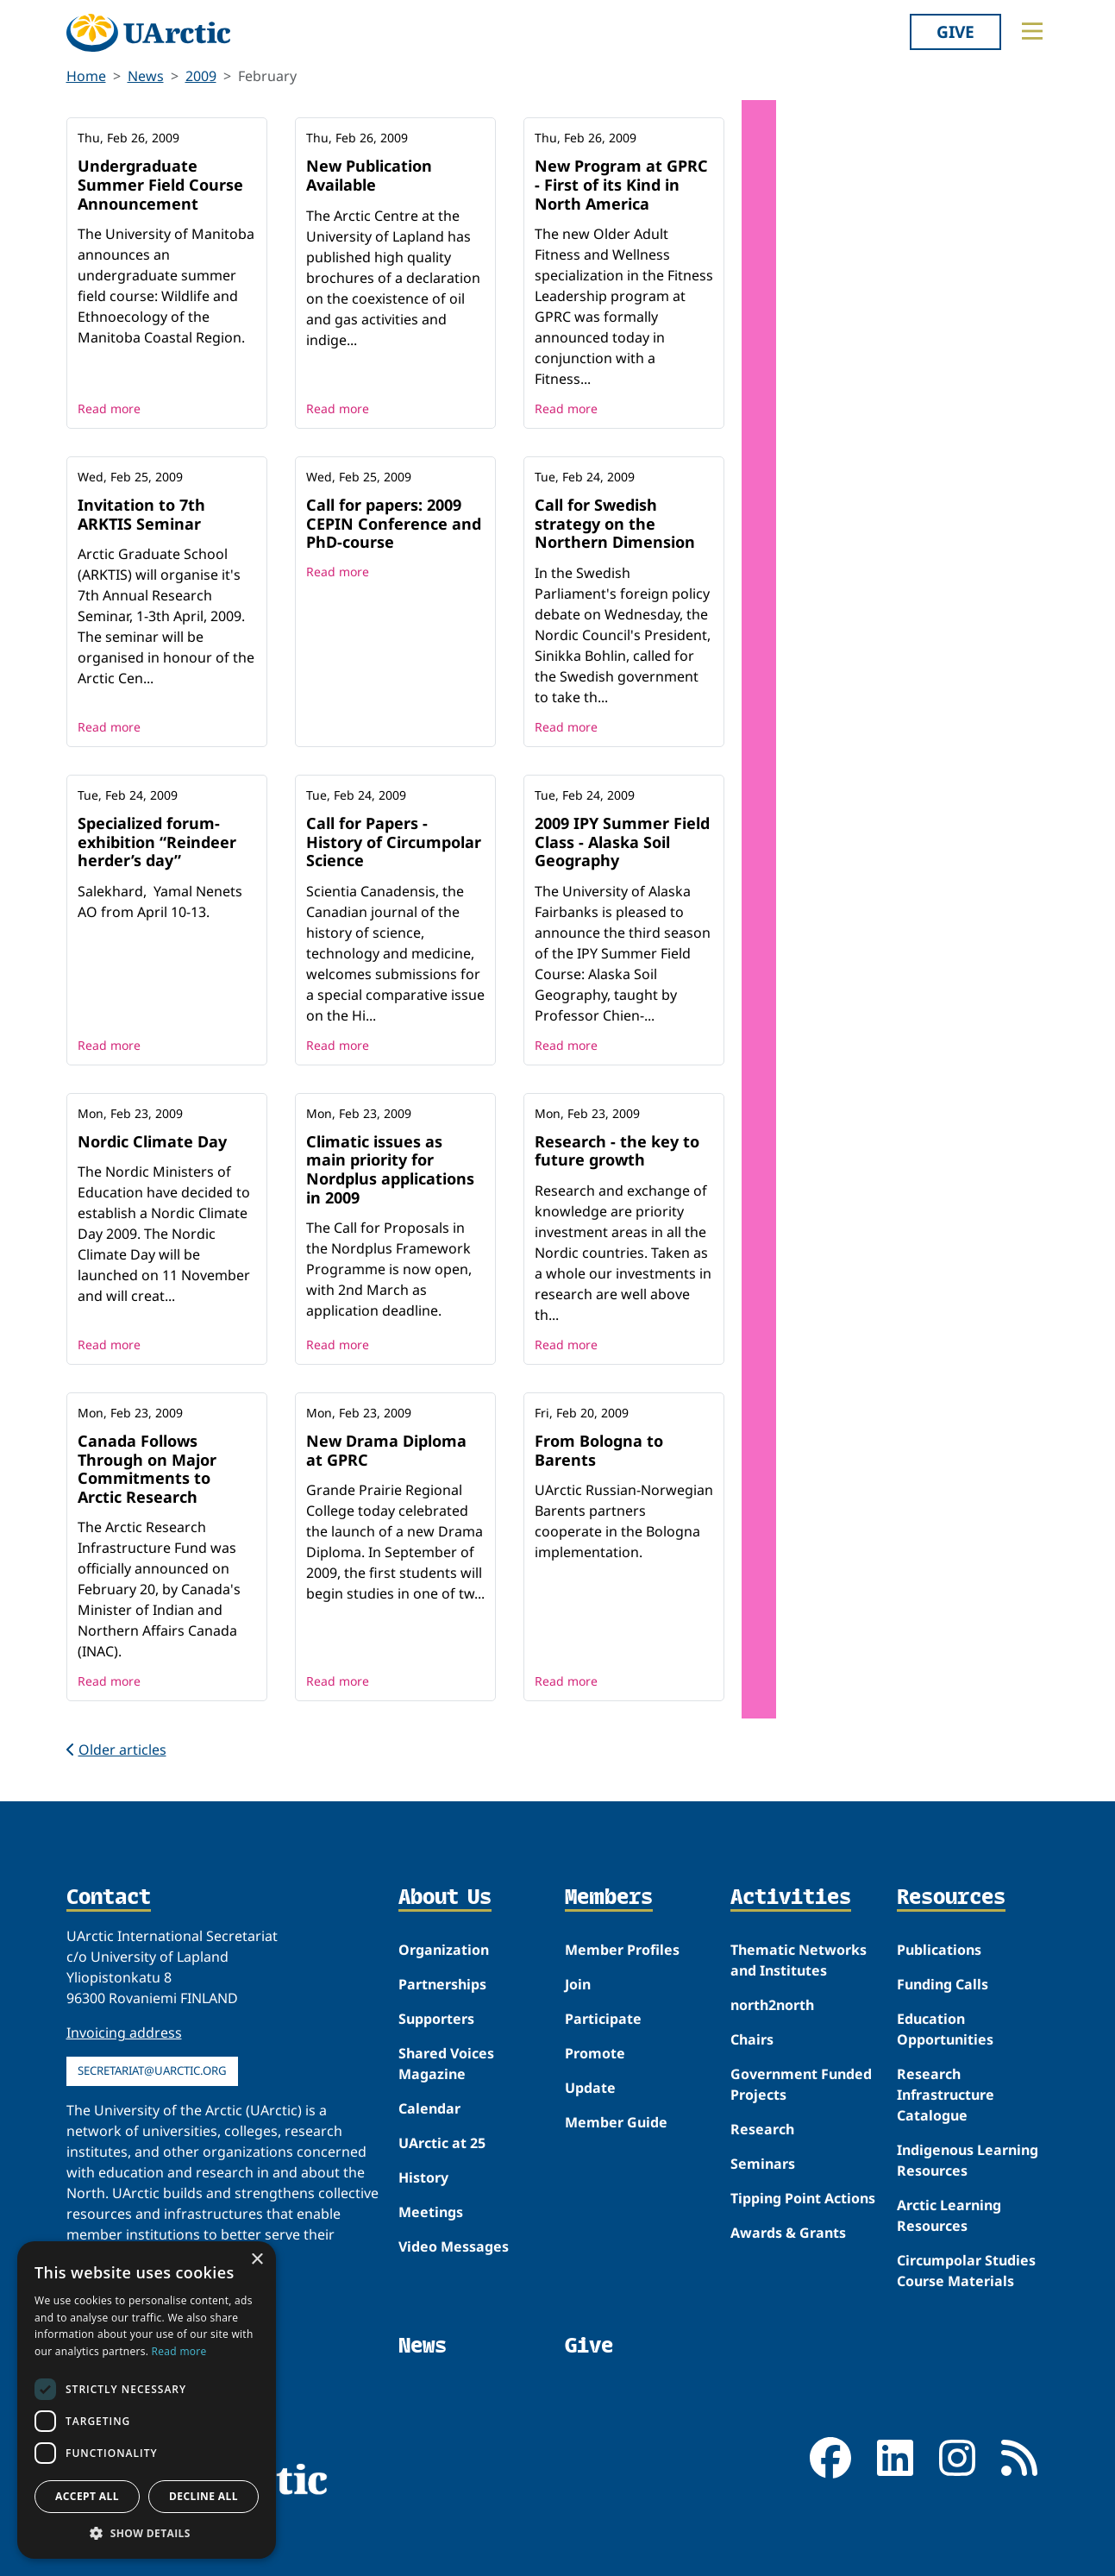 Image resolution: width=1115 pixels, height=2576 pixels. Describe the element at coordinates (436, 2018) in the screenshot. I see `Supporters` at that location.